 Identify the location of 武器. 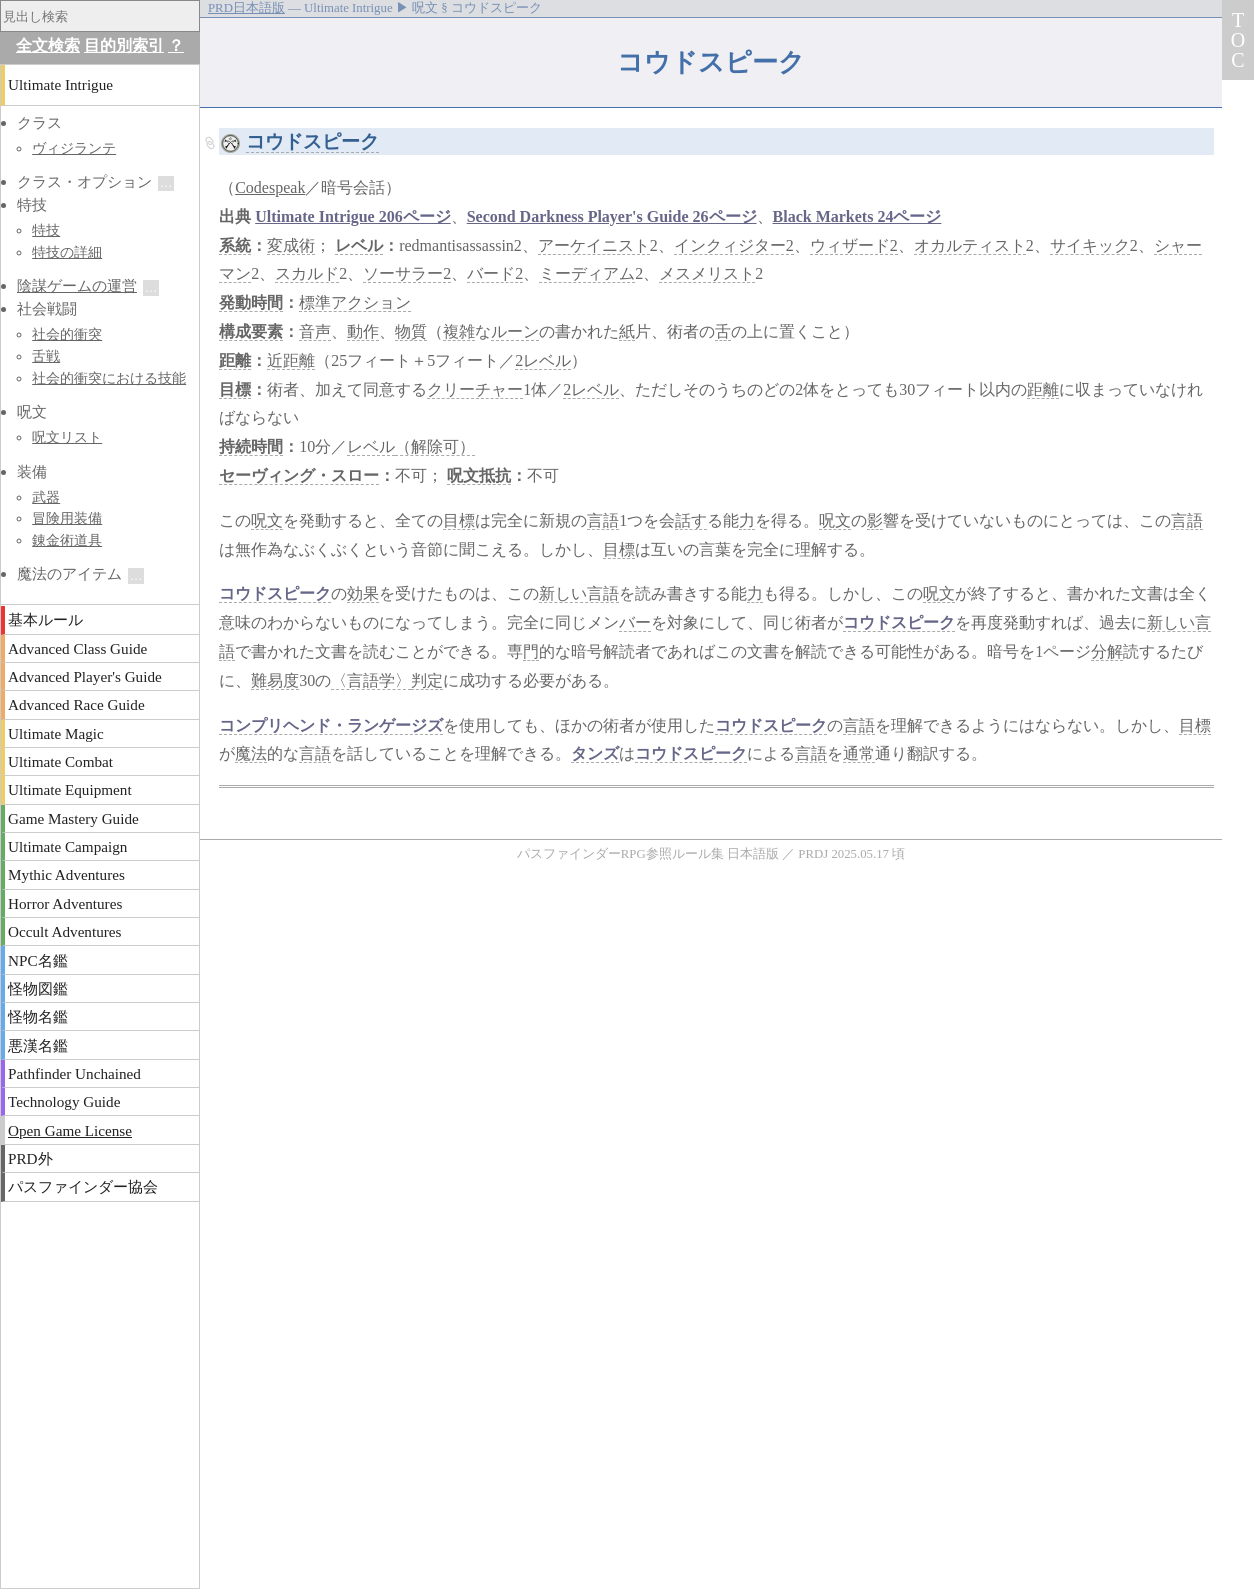
(46, 497).